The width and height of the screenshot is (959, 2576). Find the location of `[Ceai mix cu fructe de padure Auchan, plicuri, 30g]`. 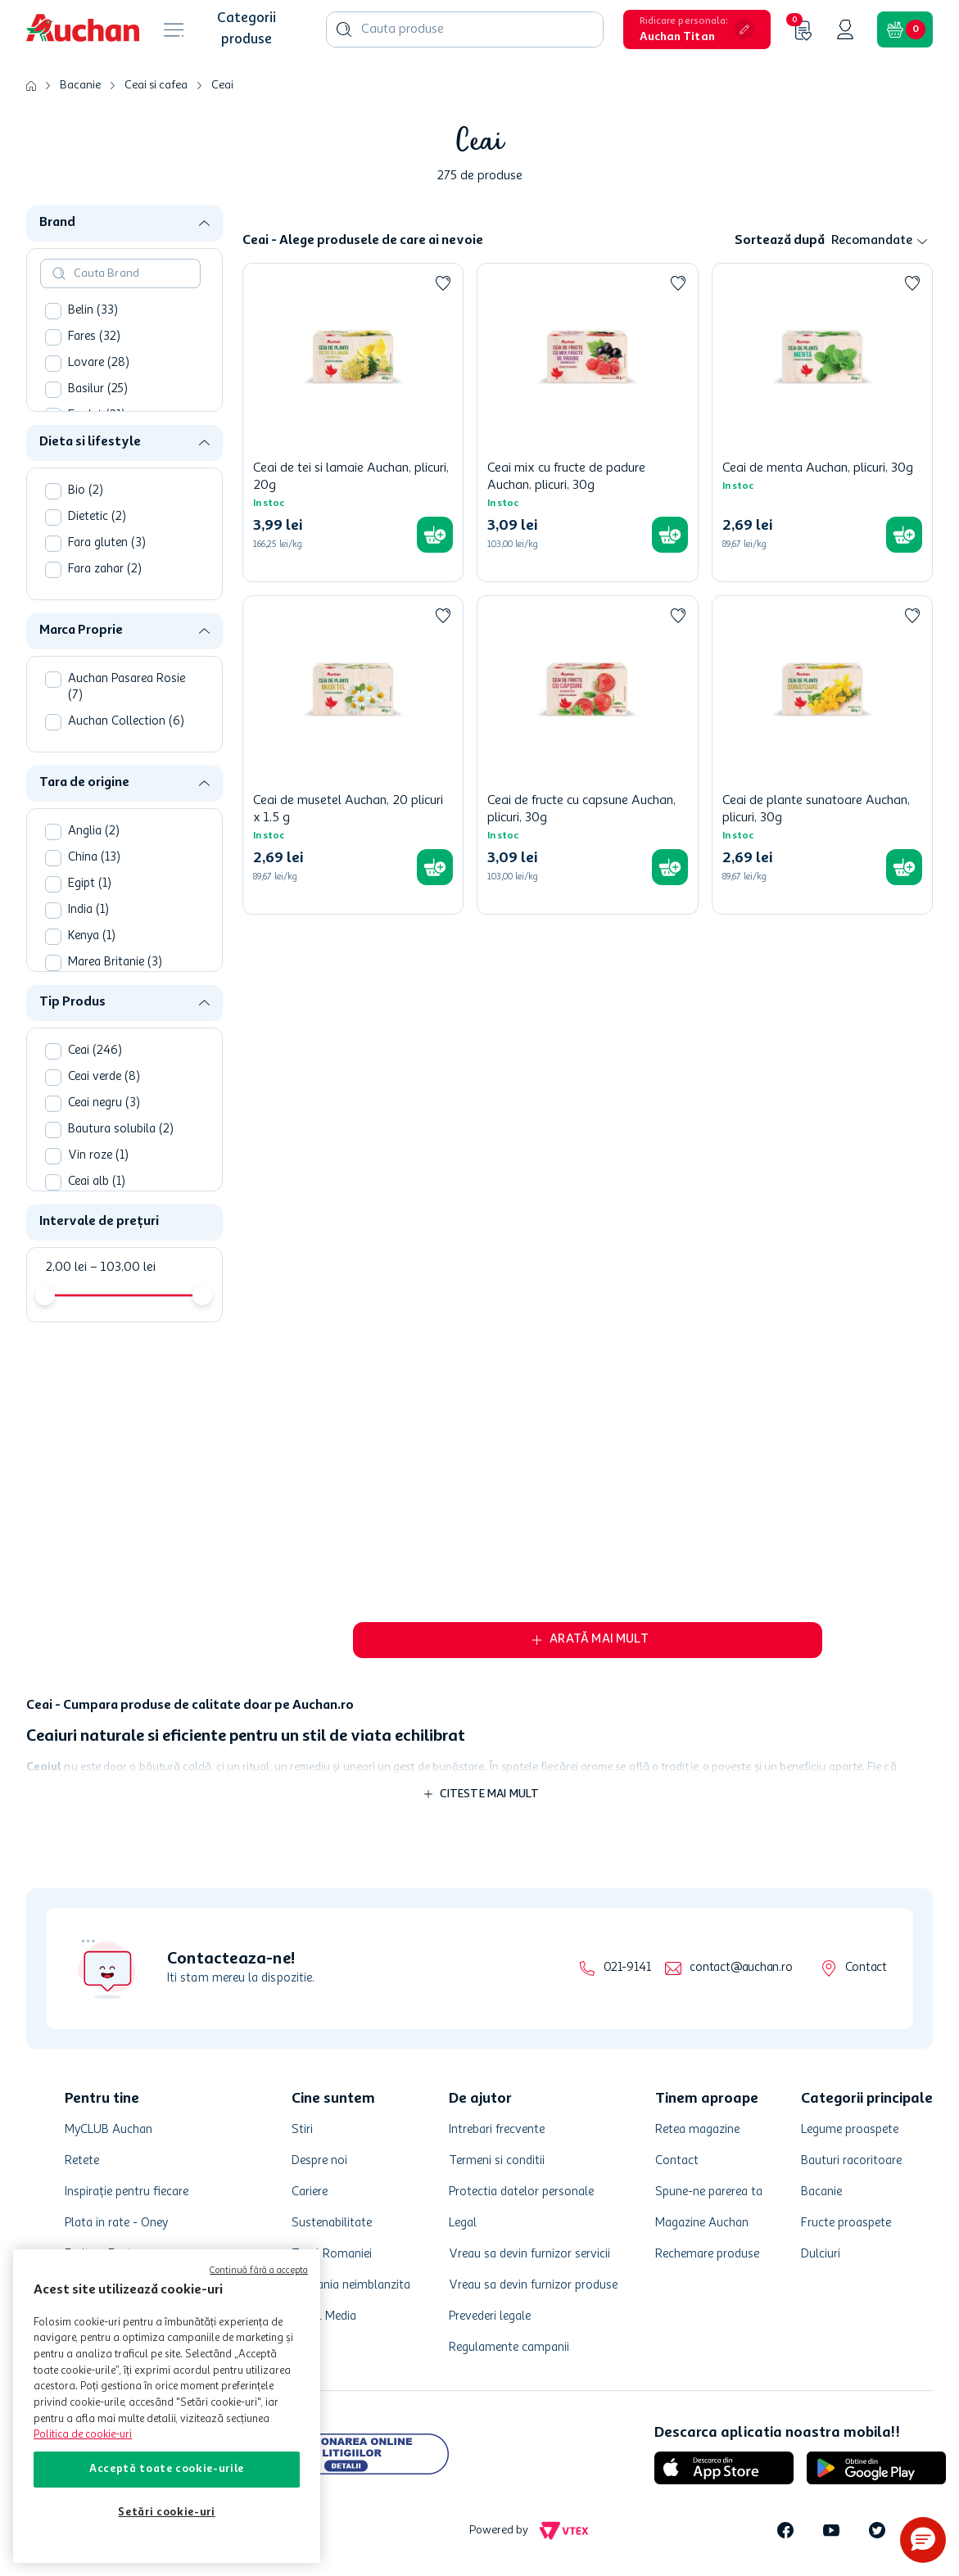

[Ceai mix cu fructe de padure Auchan, plicuri, 30g] is located at coordinates (587, 422).